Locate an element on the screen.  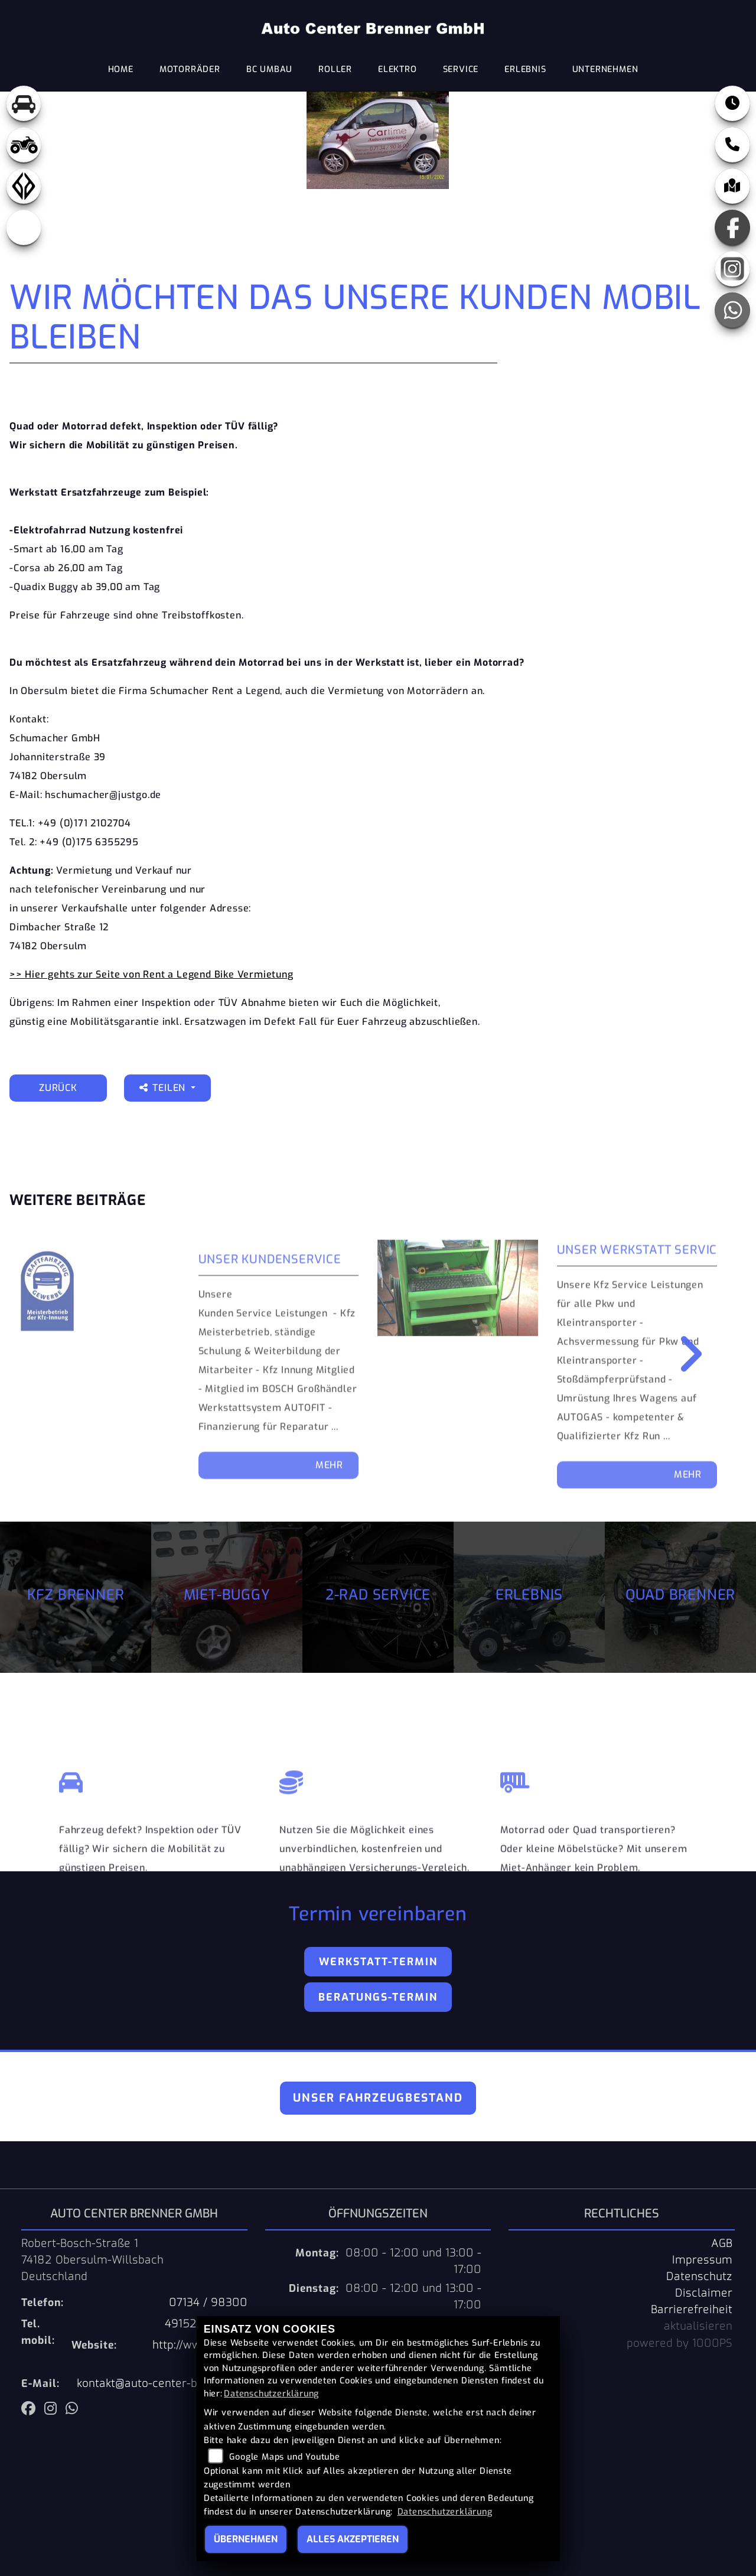
Datenschutz is located at coordinates (699, 2276).